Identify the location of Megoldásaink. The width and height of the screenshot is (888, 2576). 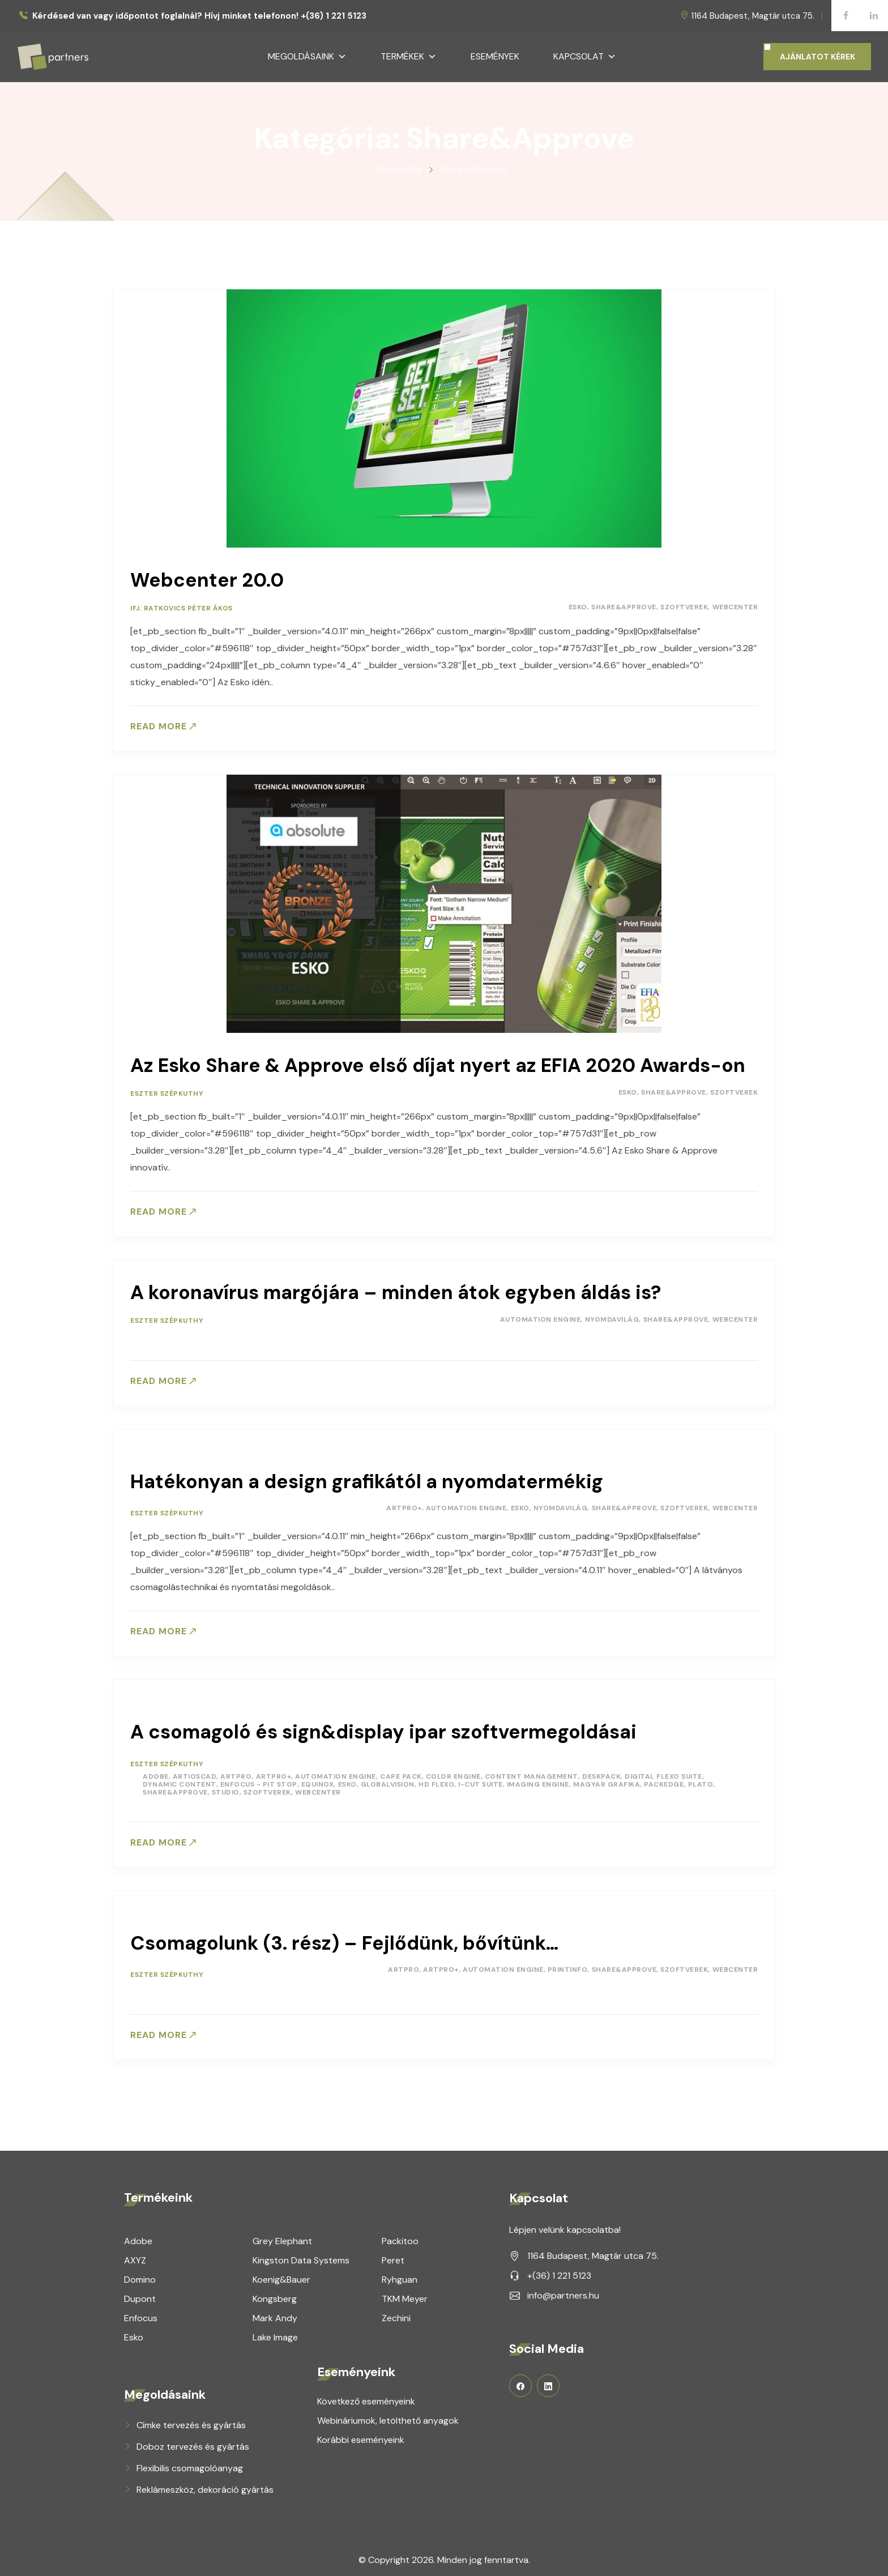
(307, 56).